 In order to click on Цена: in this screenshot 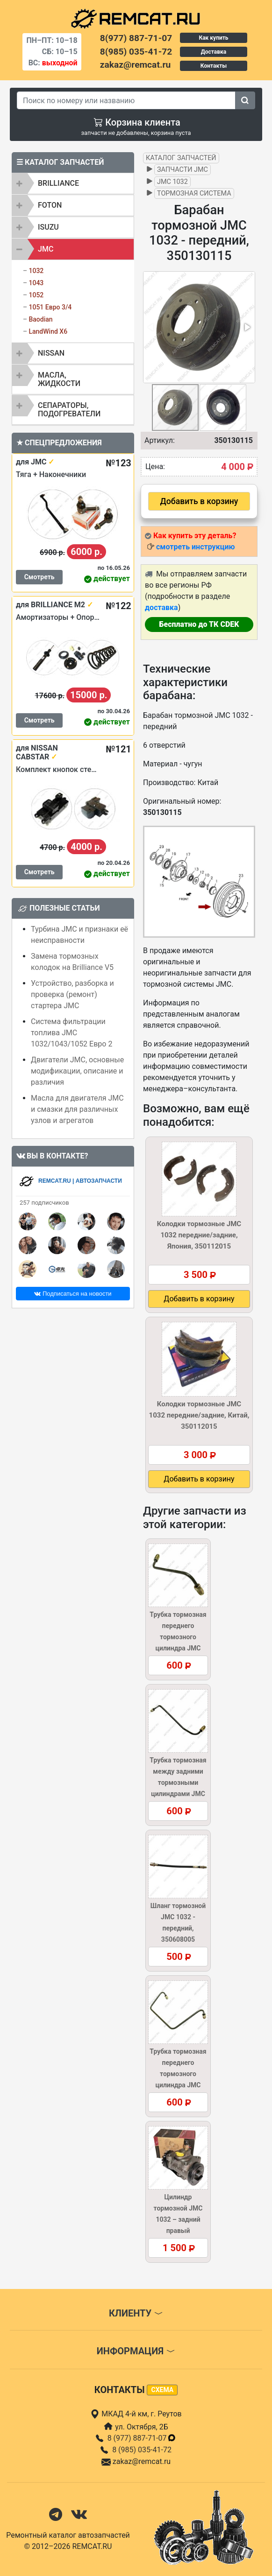, I will do `click(155, 466)`.